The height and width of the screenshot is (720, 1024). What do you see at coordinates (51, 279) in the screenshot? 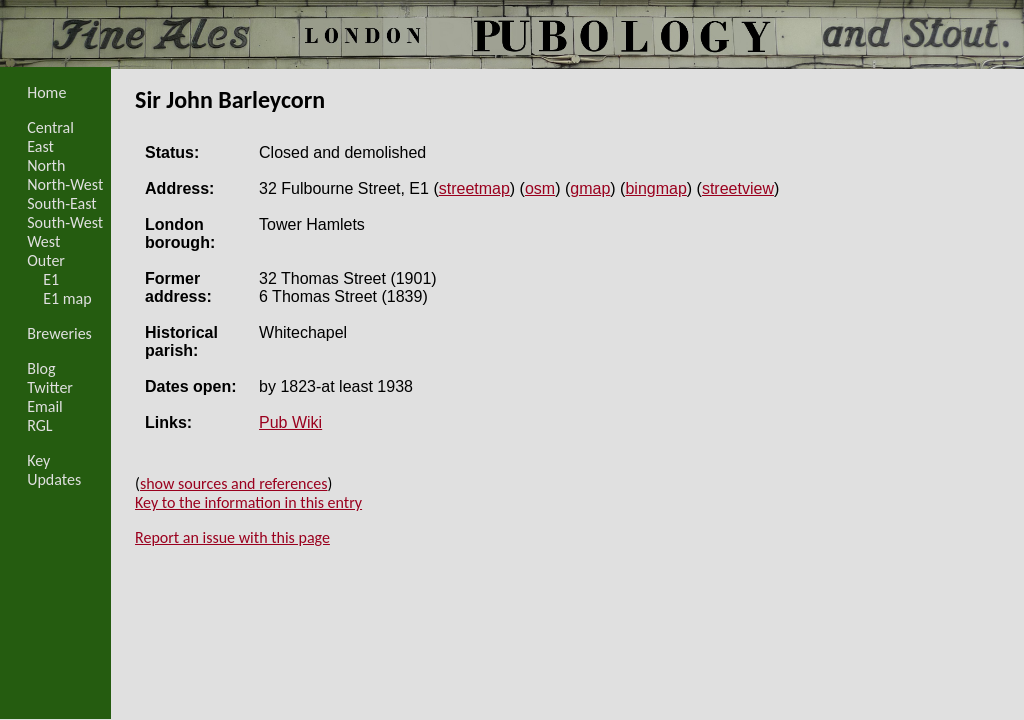
I see `E1` at bounding box center [51, 279].